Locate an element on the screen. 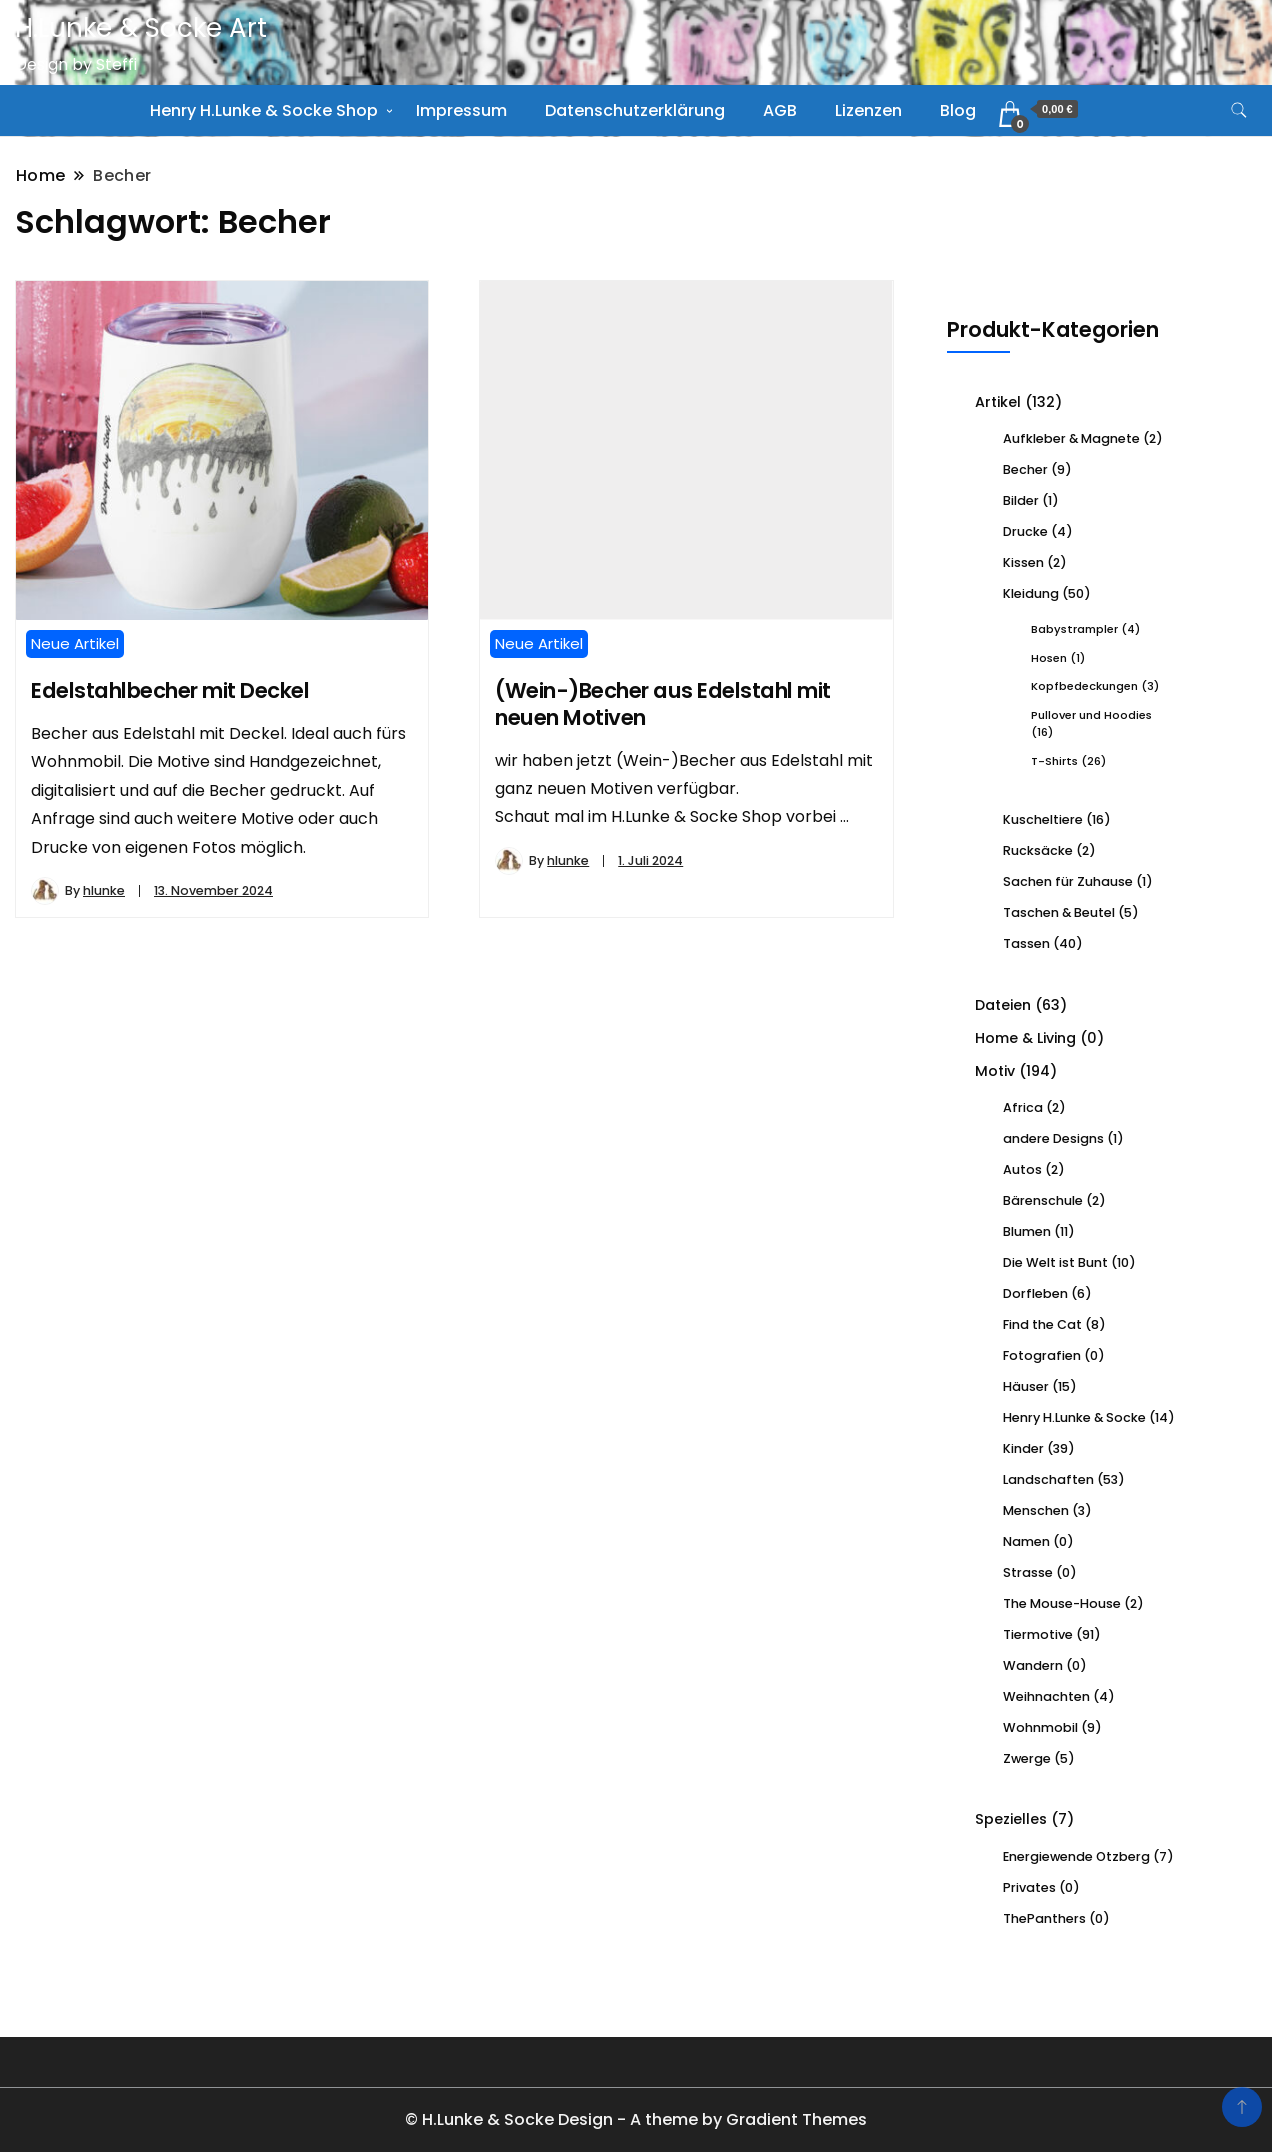  Landschaften is located at coordinates (1048, 1479).